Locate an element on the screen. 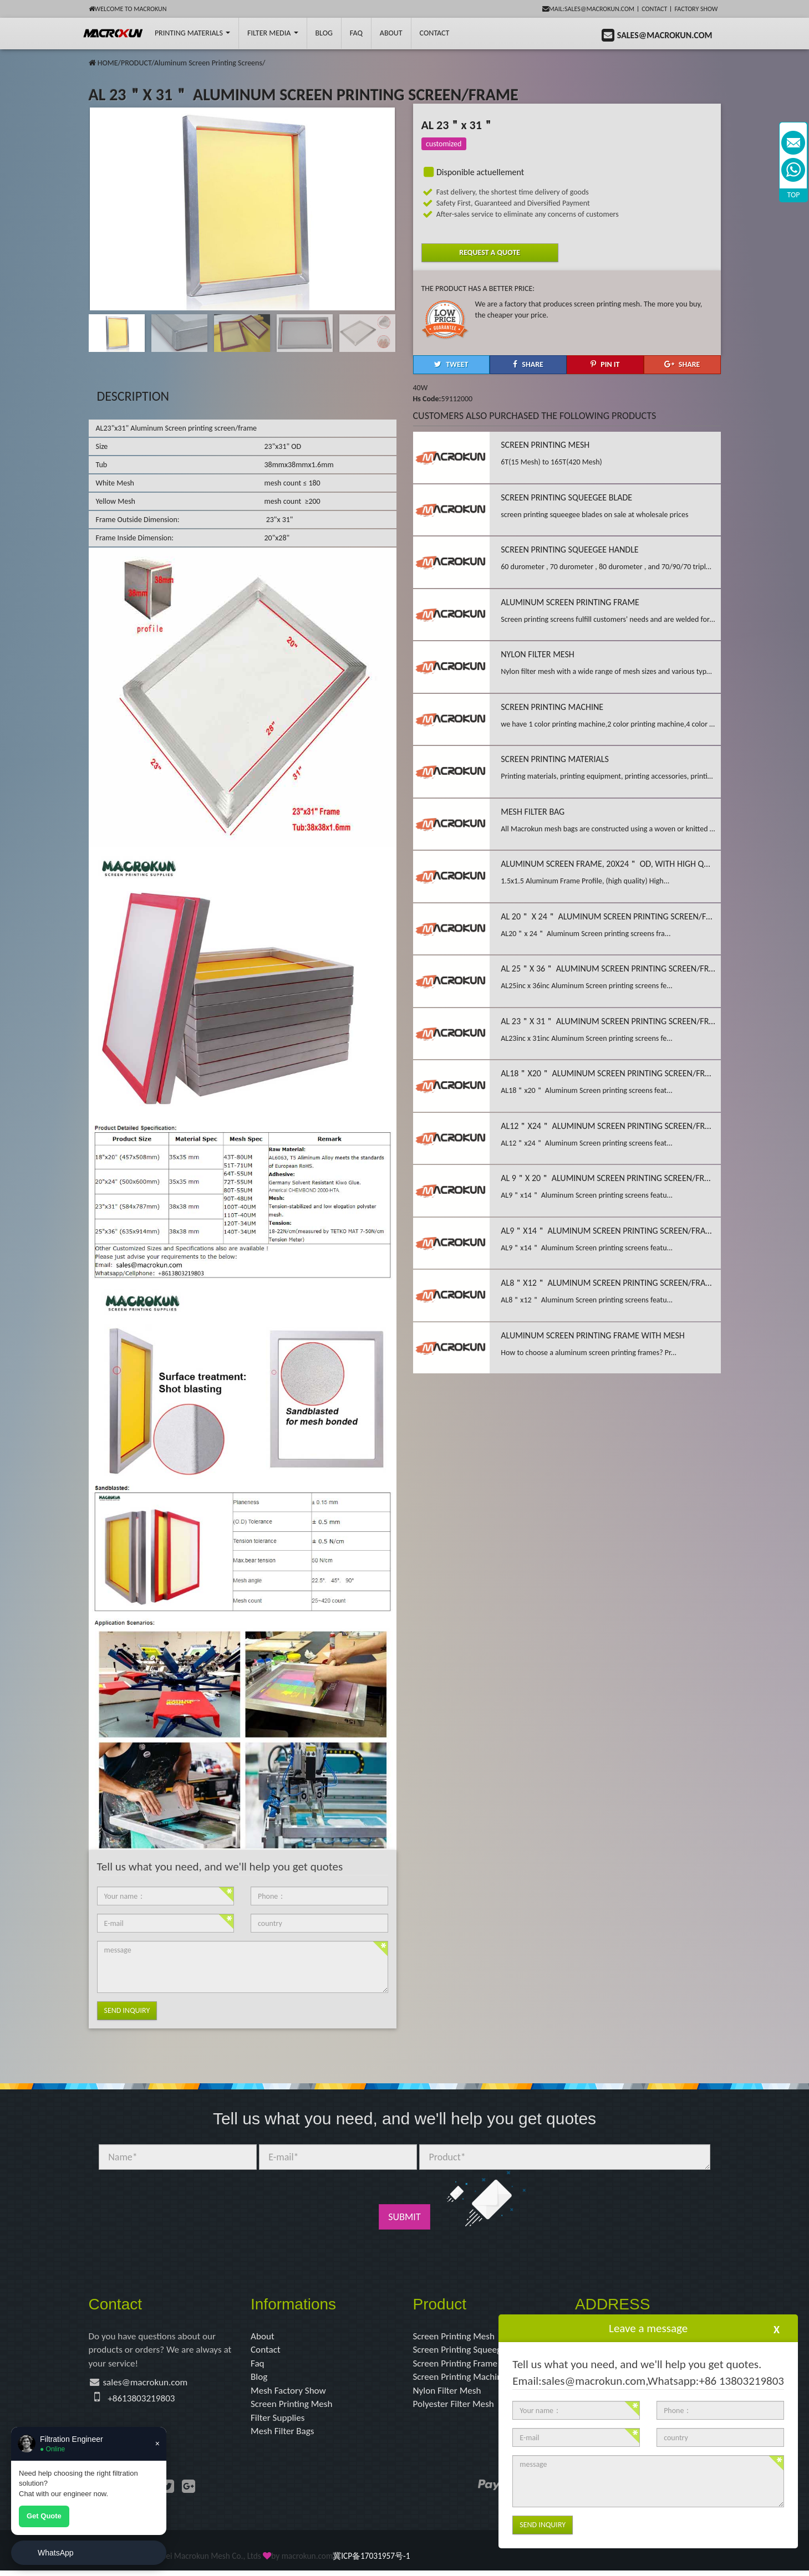 The image size is (809, 2576). Mesh Factory Show is located at coordinates (290, 2394).